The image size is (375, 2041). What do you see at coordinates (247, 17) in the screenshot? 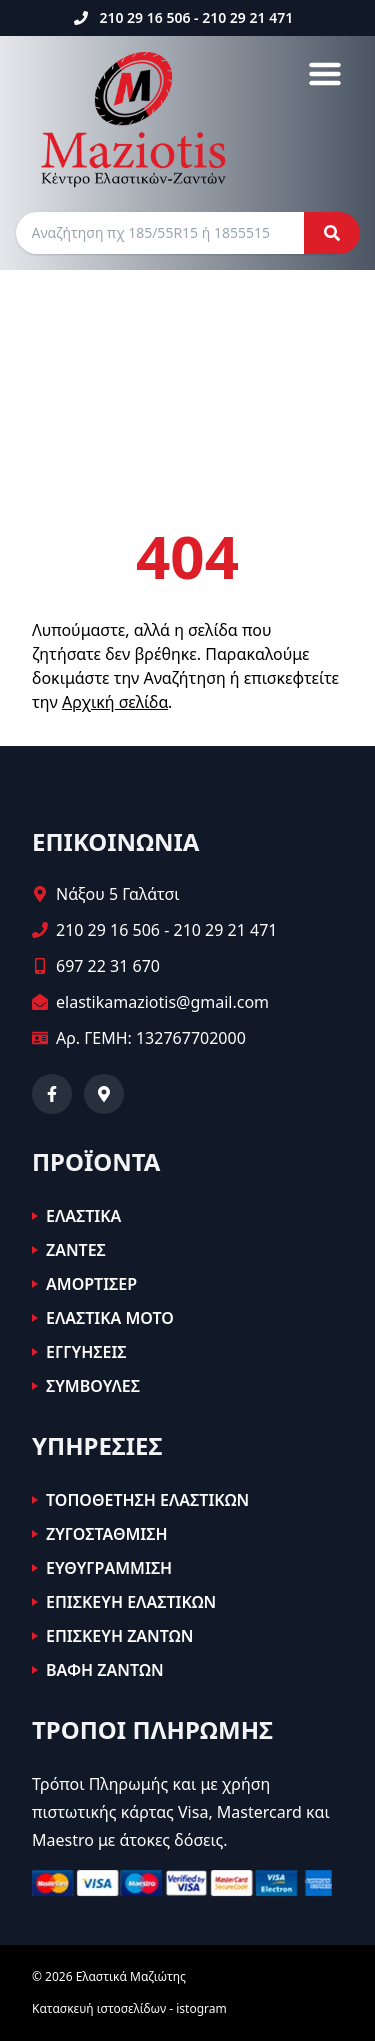
I see `210 29 21 471` at bounding box center [247, 17].